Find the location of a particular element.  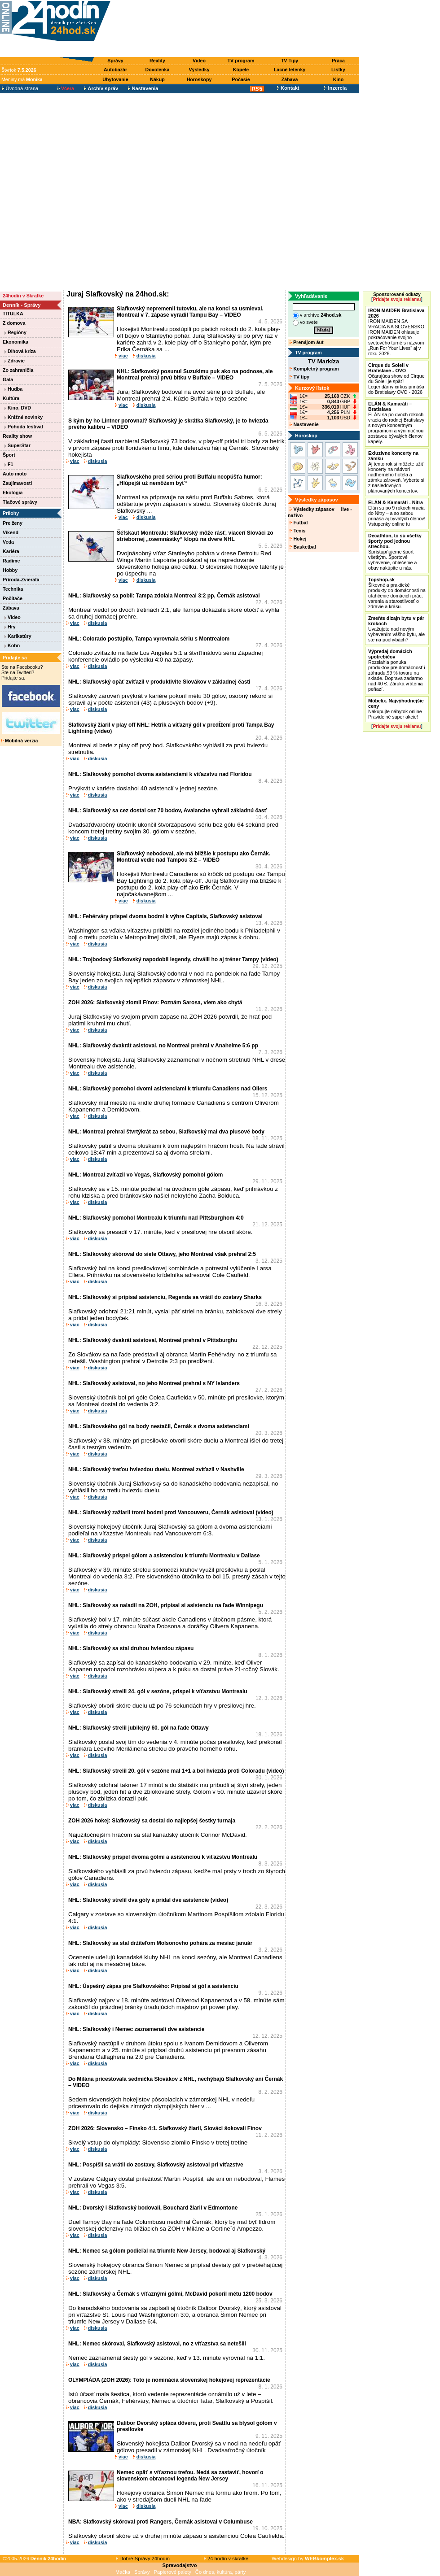

NHL: Slafkovský i Nemec zaznamenali dve asistencie is located at coordinates (136, 2029).